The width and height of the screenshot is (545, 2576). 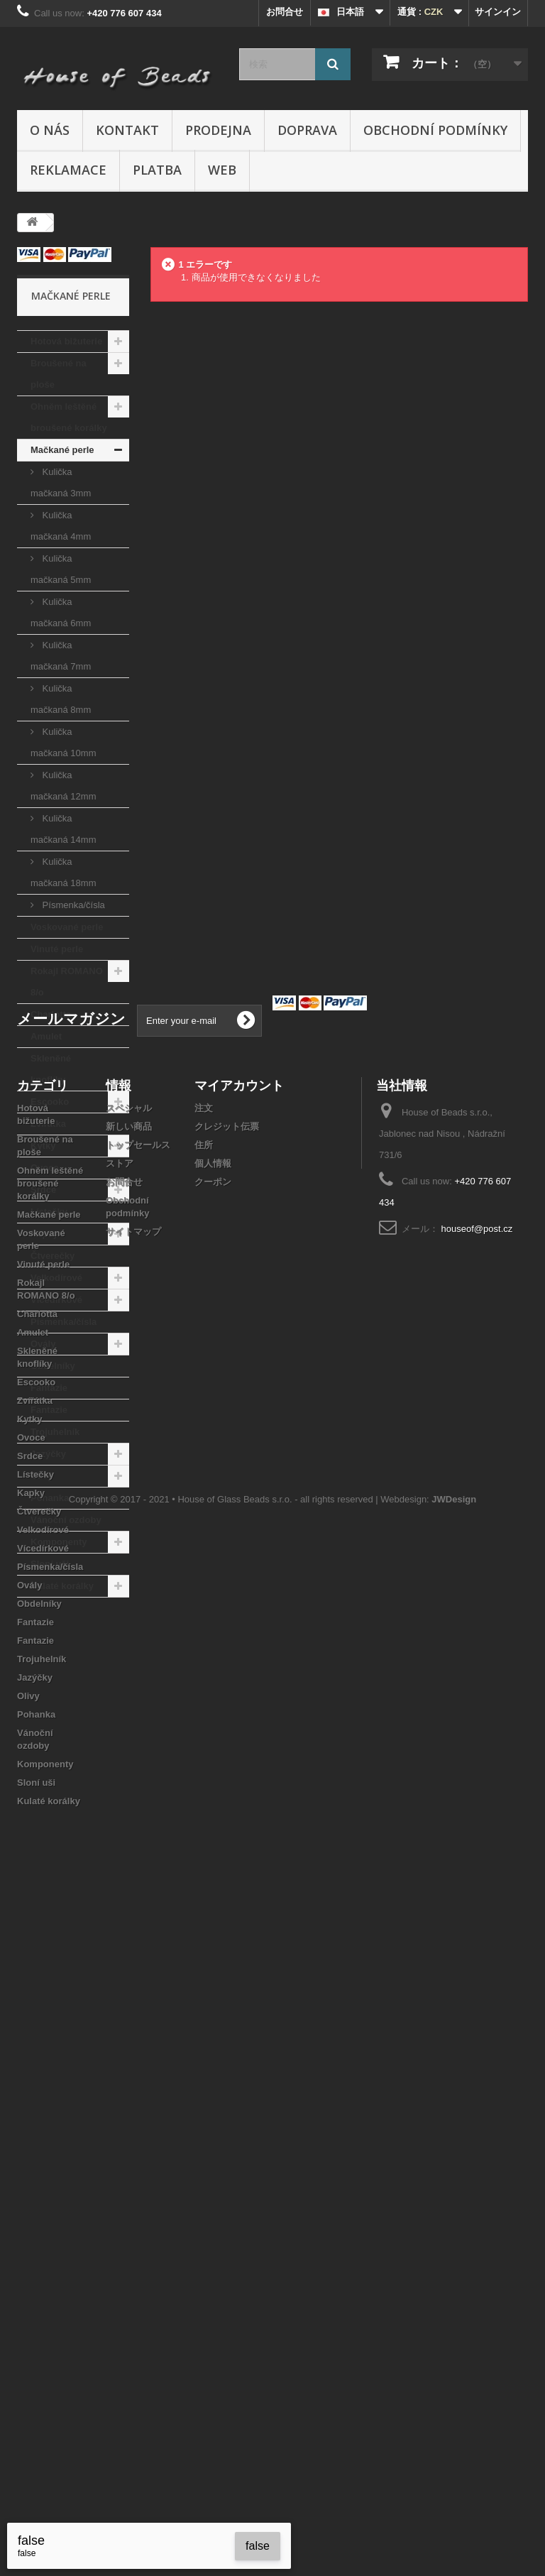 What do you see at coordinates (56, 1277) in the screenshot?
I see `Velkodírové` at bounding box center [56, 1277].